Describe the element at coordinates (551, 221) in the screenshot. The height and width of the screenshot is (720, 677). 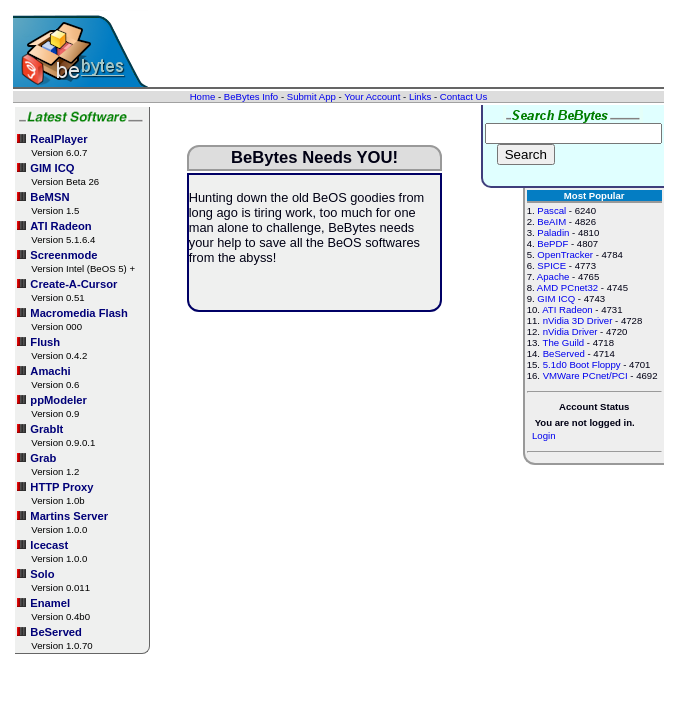
I see `BeAIM` at that location.